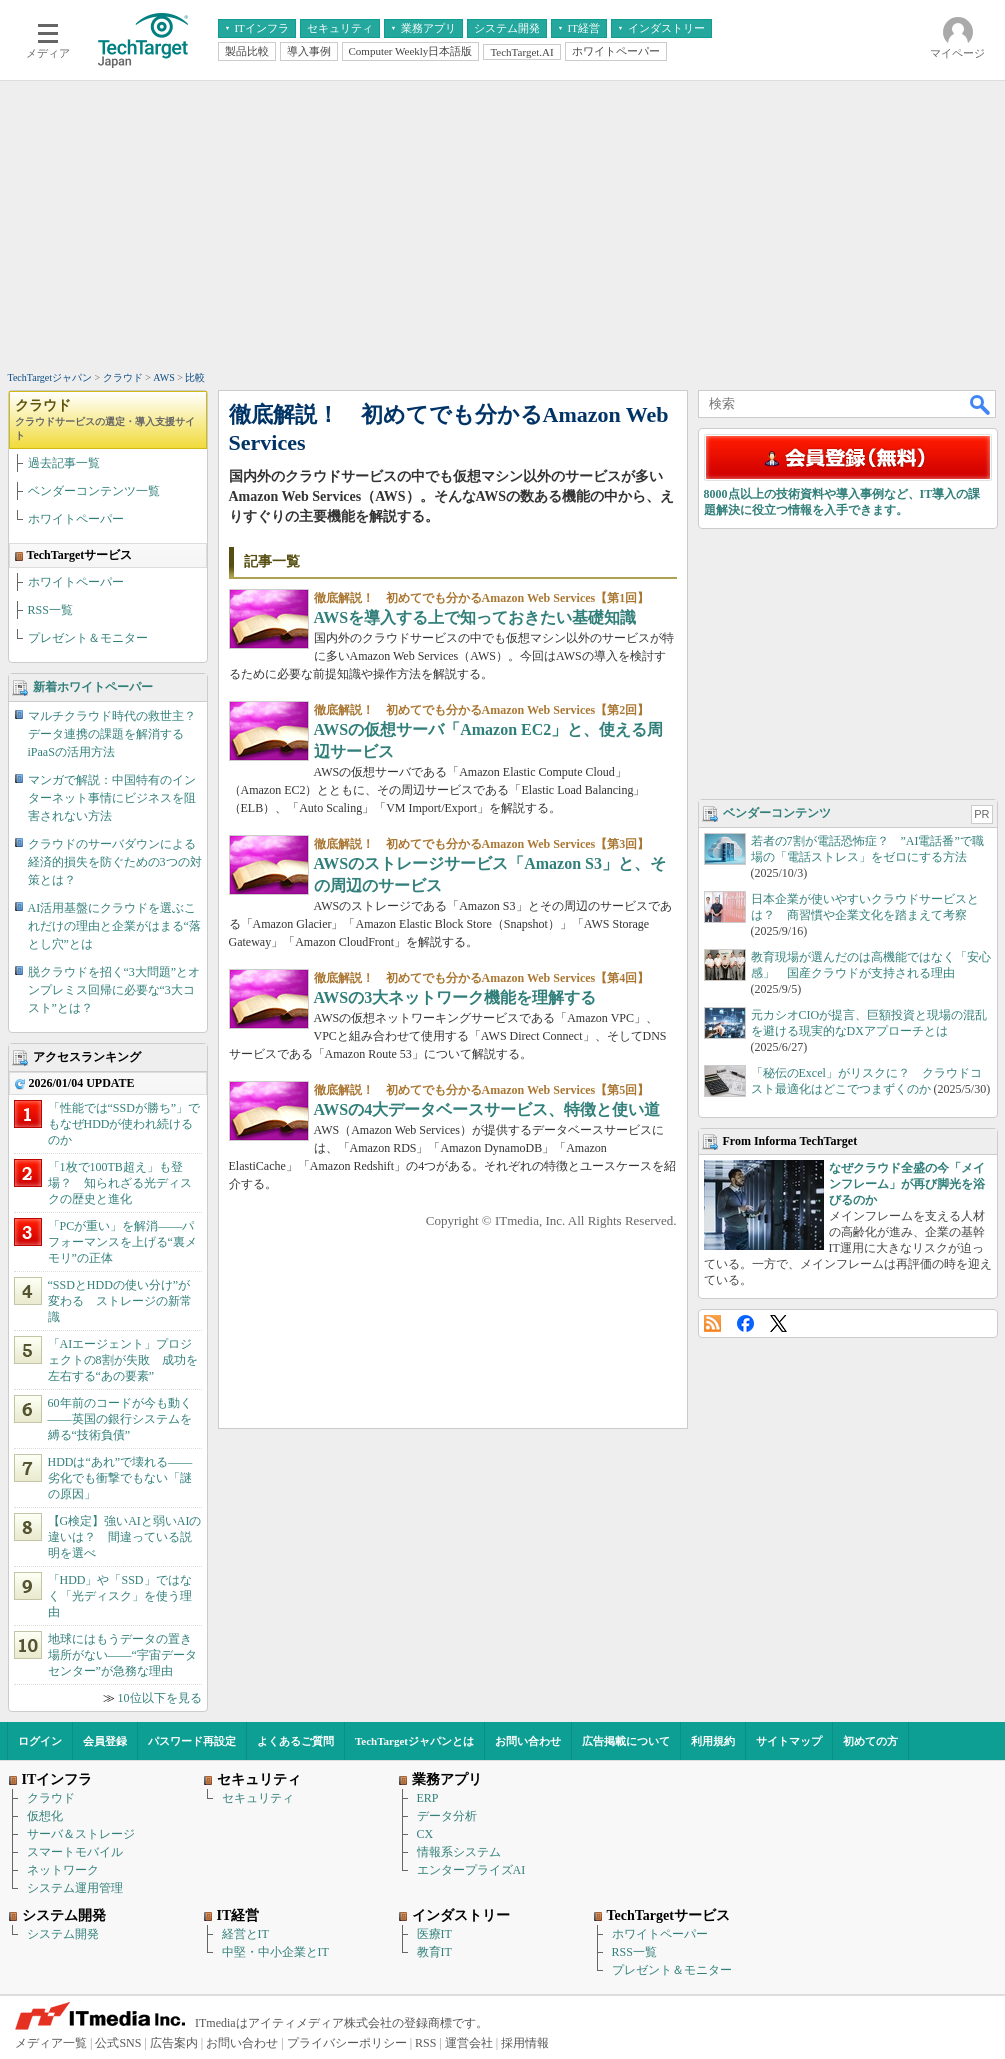  Describe the element at coordinates (122, 1655) in the screenshot. I see `地球にはもうデータの置き場所がない――“宇宙データセンター”が急務な理由` at that location.